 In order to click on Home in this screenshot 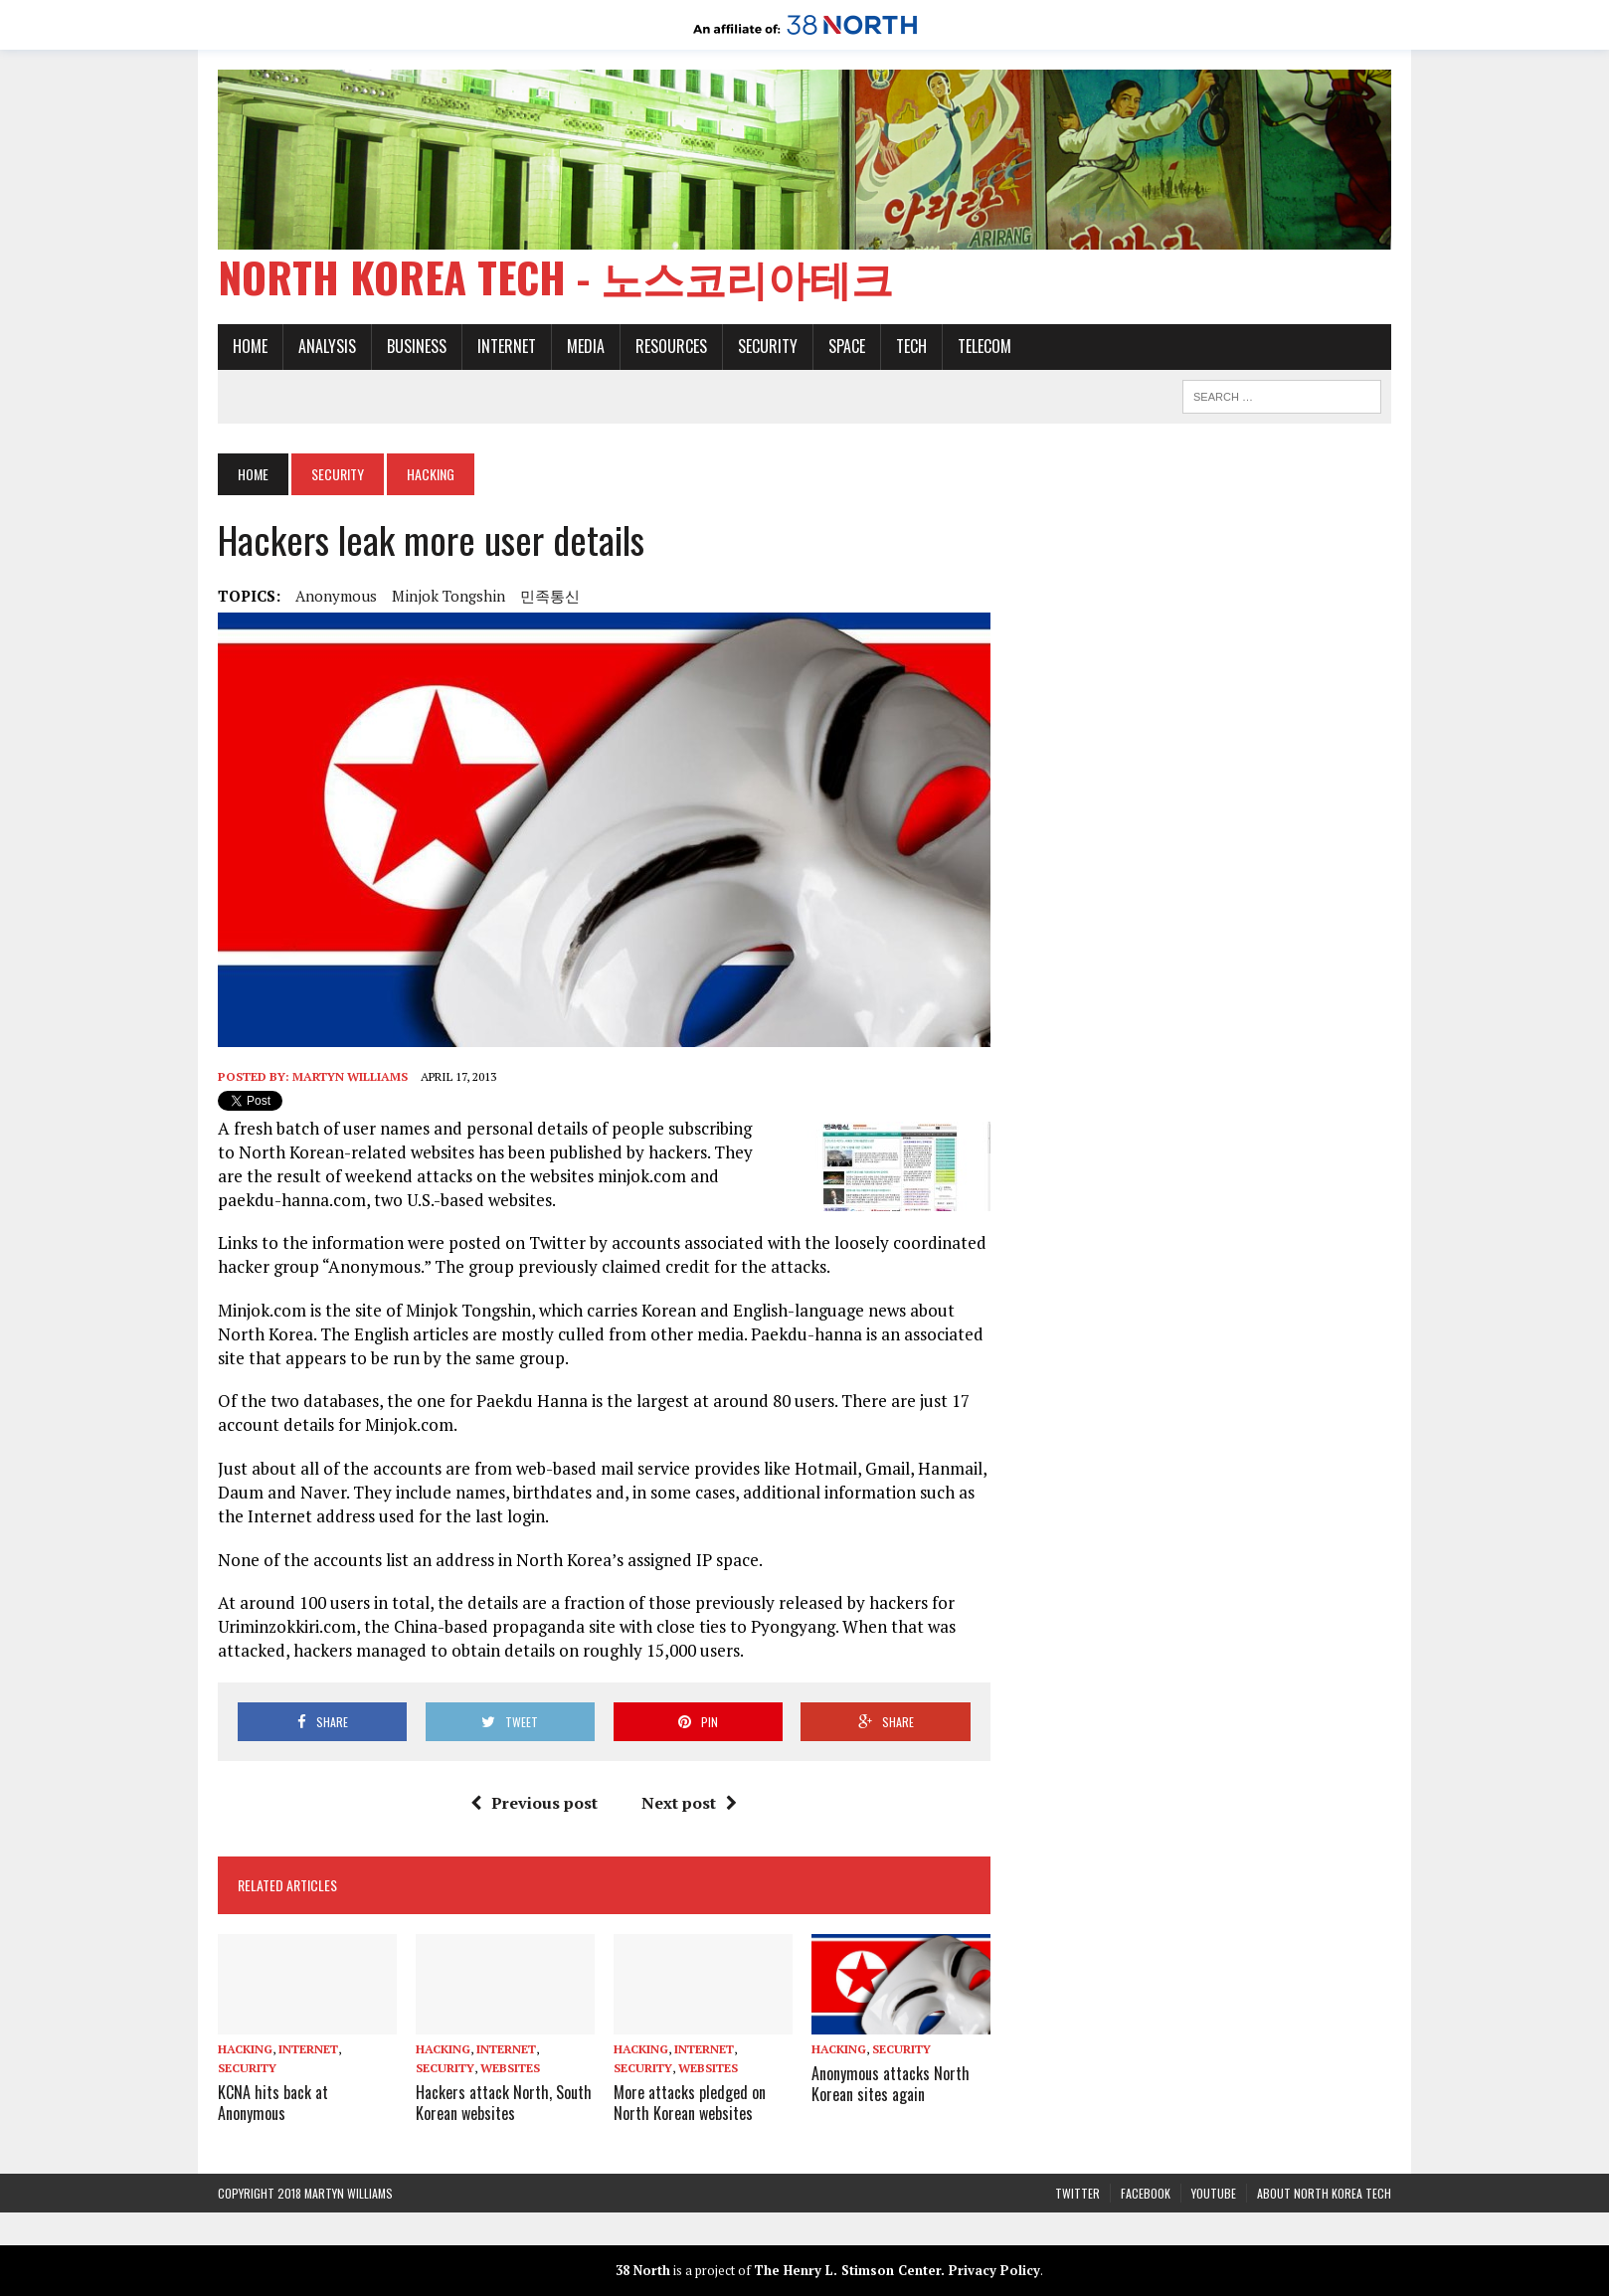, I will do `click(250, 346)`.